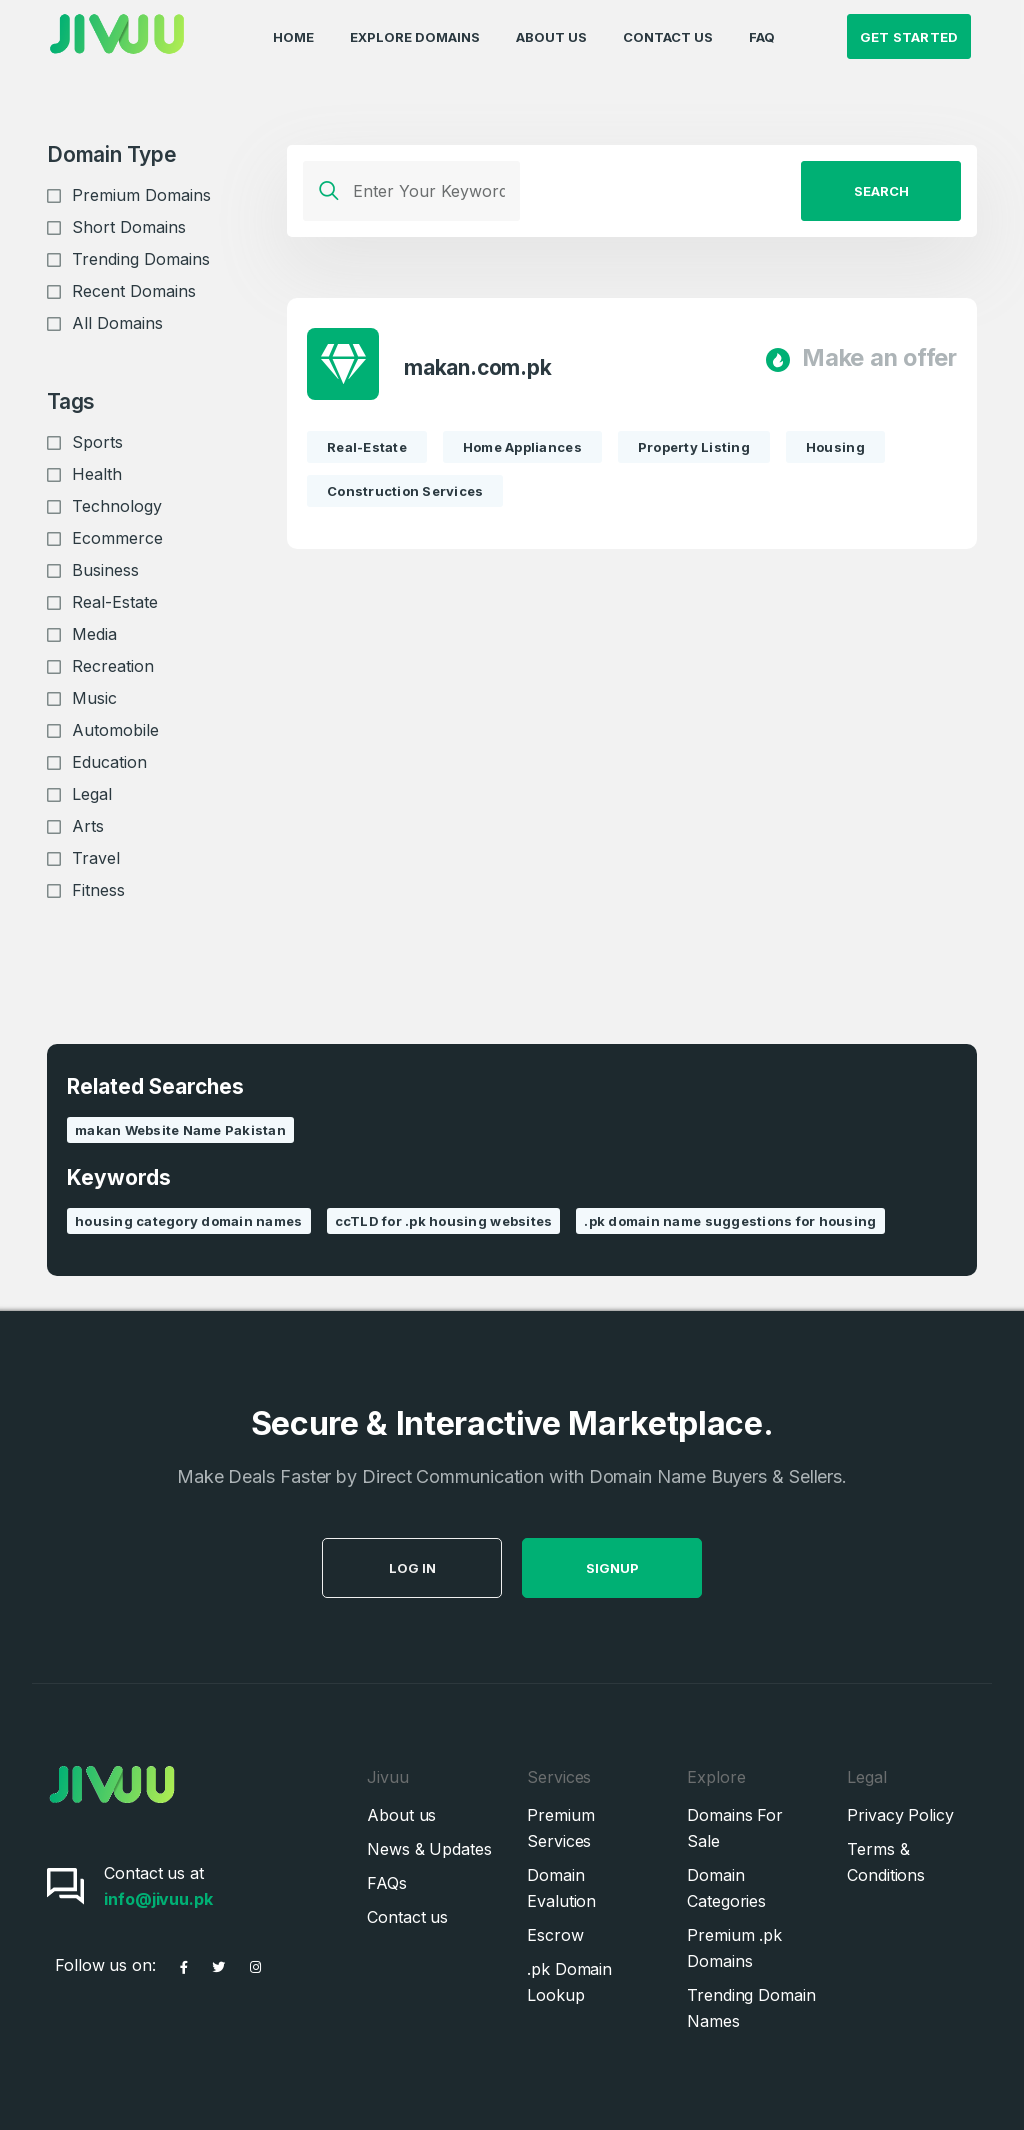  I want to click on Legal, so click(92, 794).